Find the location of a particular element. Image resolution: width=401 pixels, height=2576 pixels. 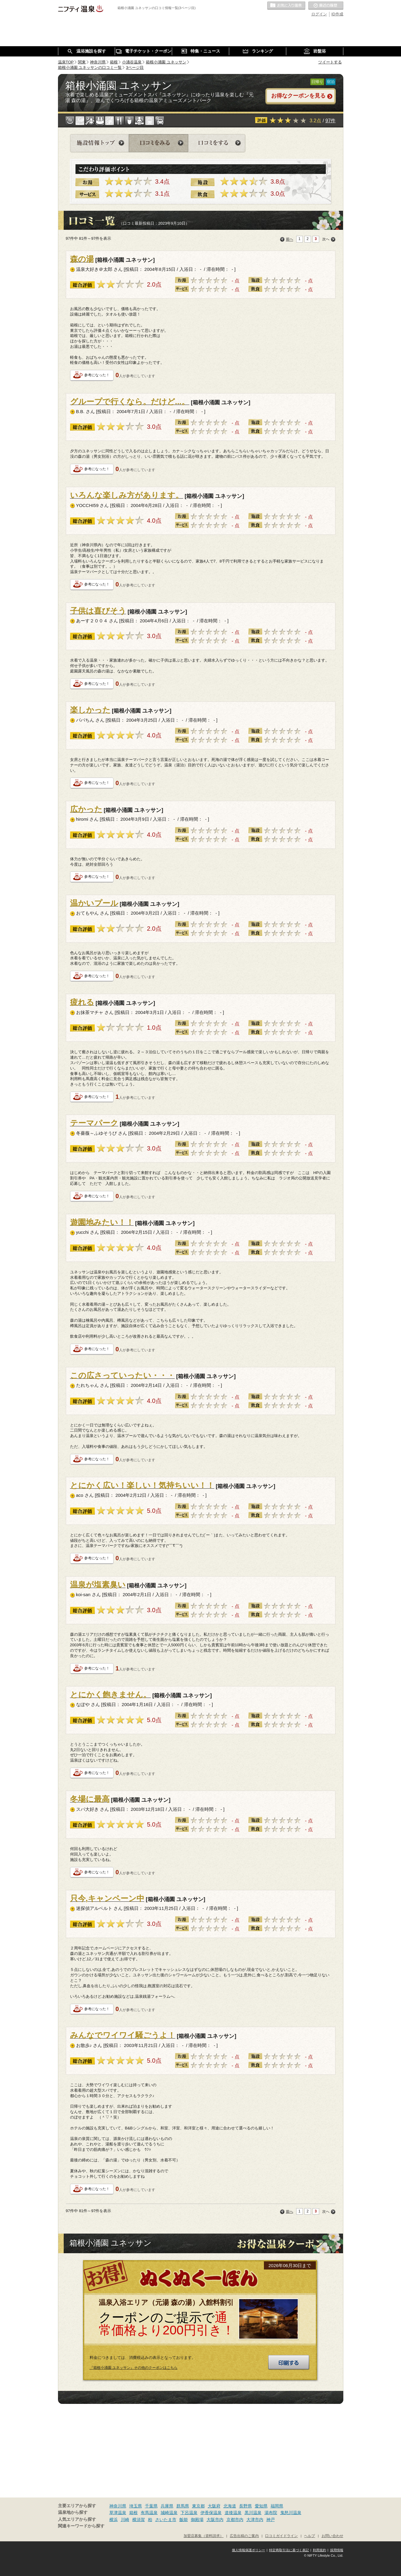

有馬温泉 is located at coordinates (149, 2512).